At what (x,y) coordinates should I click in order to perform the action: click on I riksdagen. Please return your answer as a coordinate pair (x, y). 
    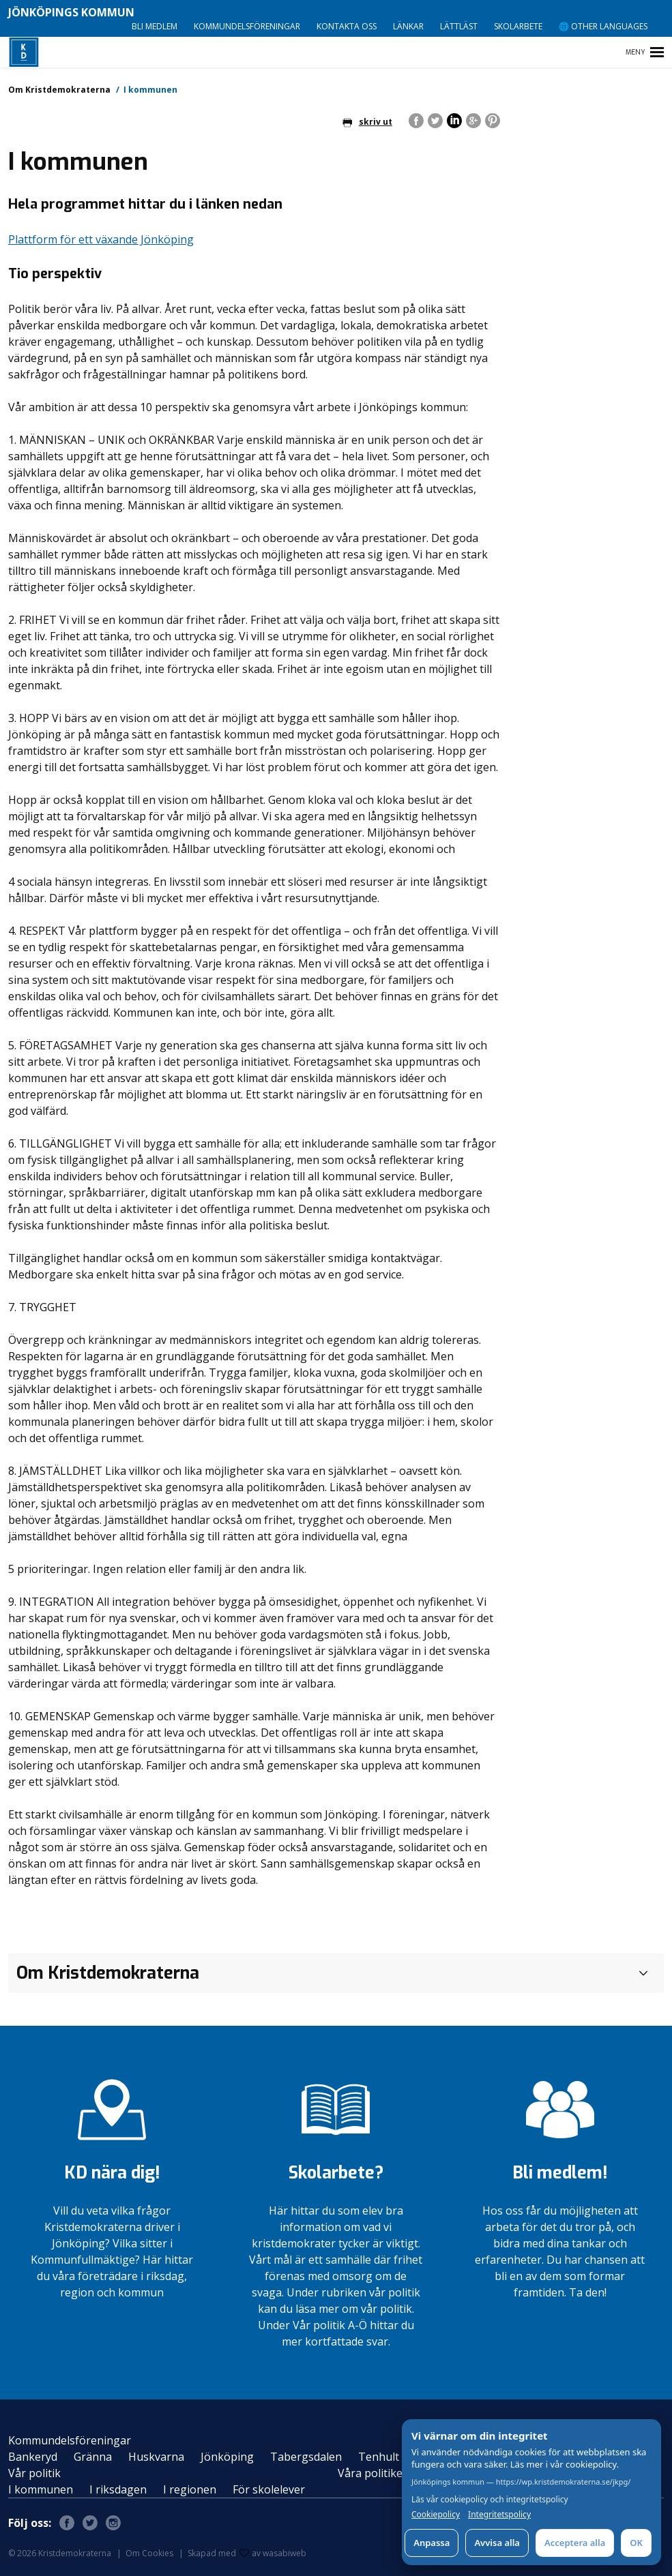
    Looking at the image, I should click on (118, 2489).